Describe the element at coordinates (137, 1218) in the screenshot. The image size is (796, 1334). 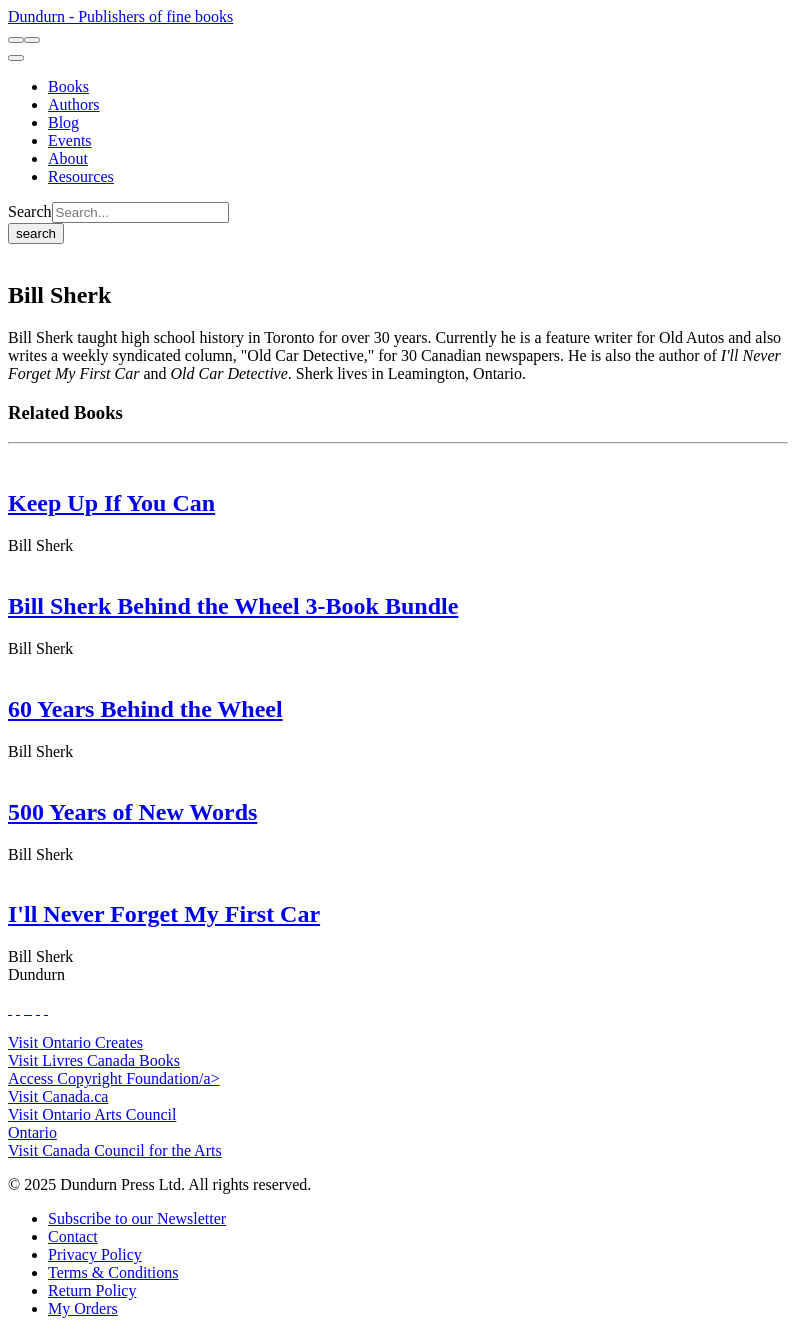
I see `[Subscribe to our Newsletter]` at that location.